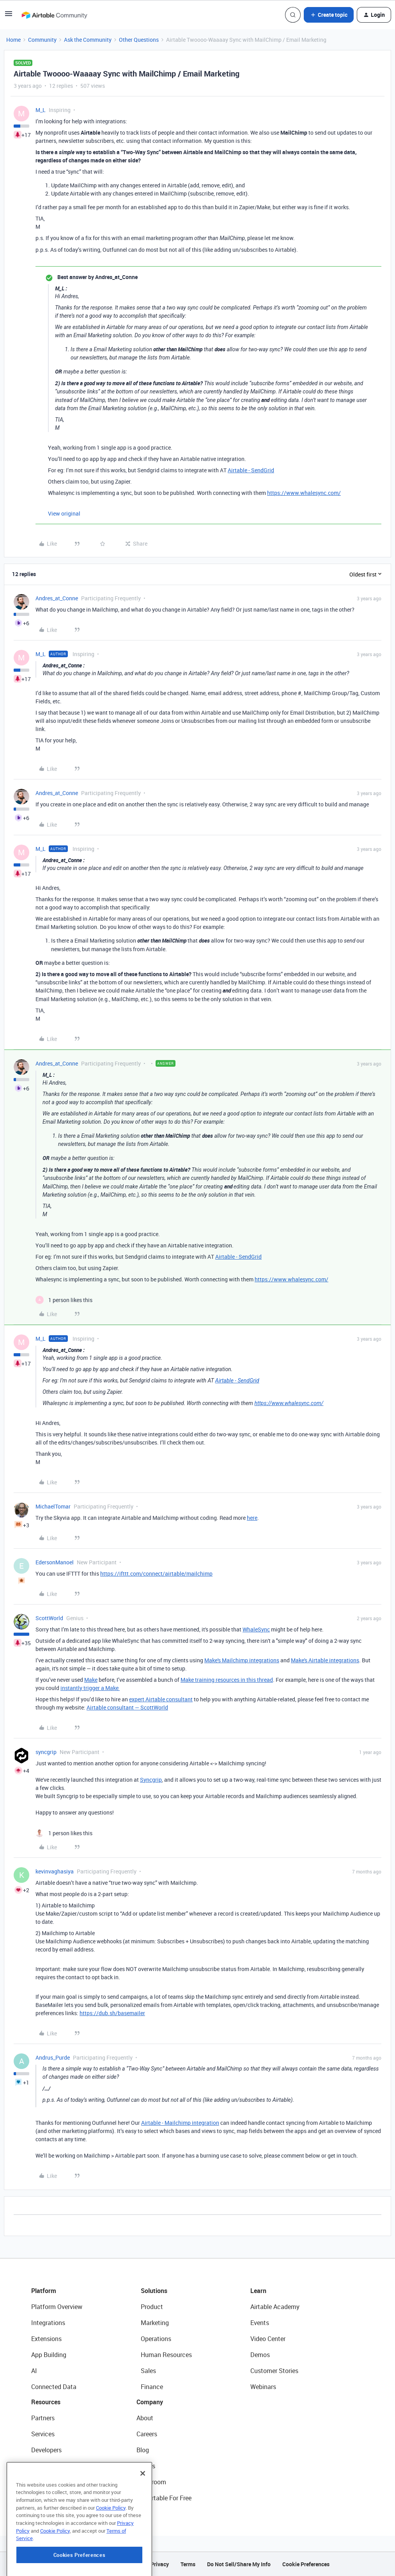 The image size is (395, 2576). What do you see at coordinates (46, 1752) in the screenshot?
I see `syncgrip` at bounding box center [46, 1752].